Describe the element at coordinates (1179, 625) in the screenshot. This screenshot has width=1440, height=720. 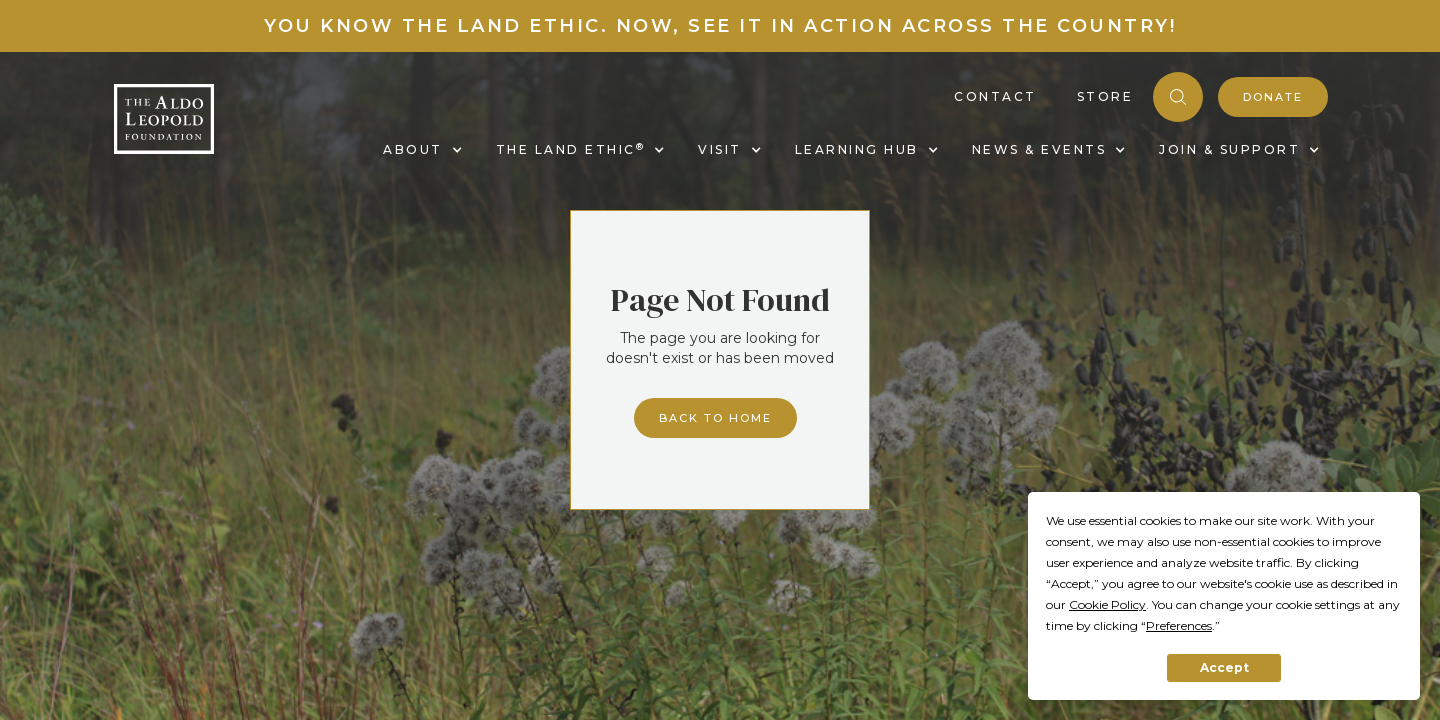
I see `Preferences [button]` at that location.